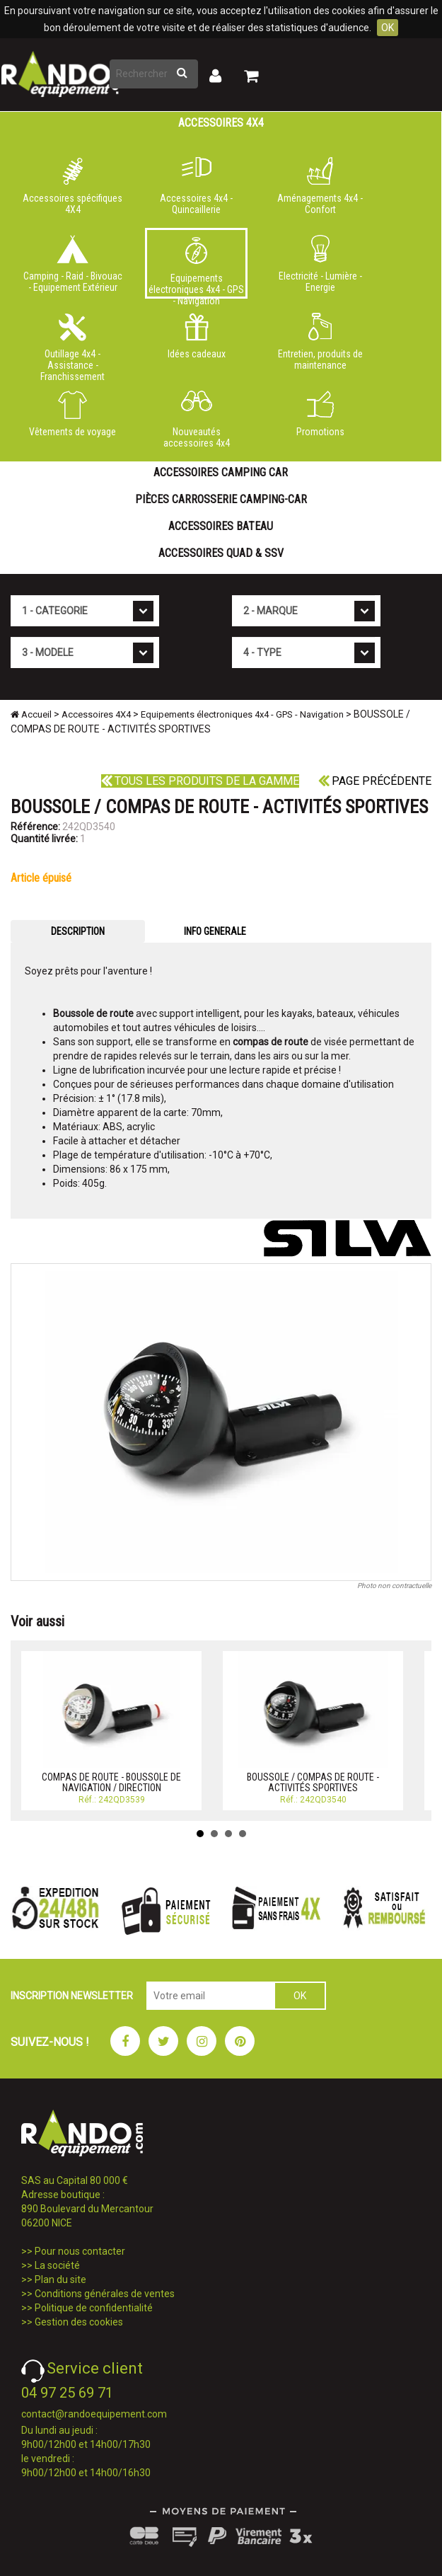 Image resolution: width=442 pixels, height=2576 pixels. What do you see at coordinates (57, 2265) in the screenshot?
I see `La société` at bounding box center [57, 2265].